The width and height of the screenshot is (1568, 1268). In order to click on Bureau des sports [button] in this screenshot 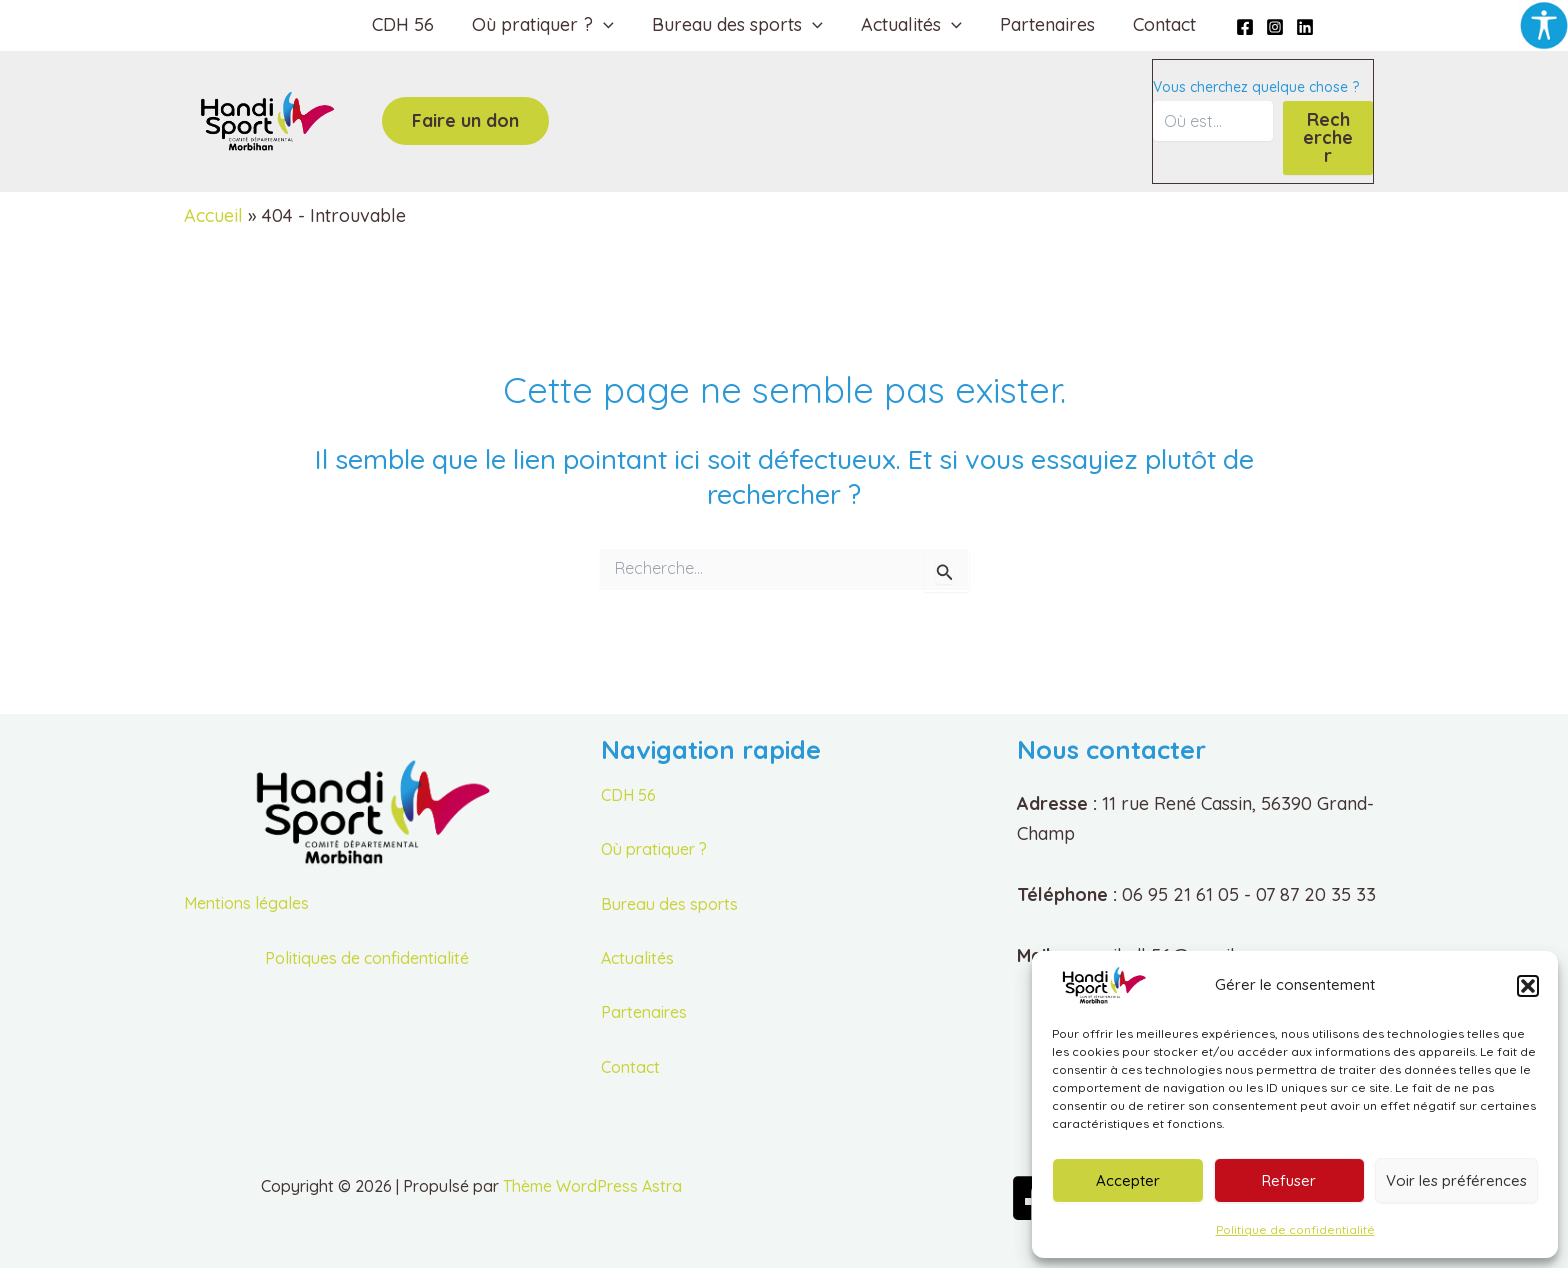, I will do `click(738, 25)`.